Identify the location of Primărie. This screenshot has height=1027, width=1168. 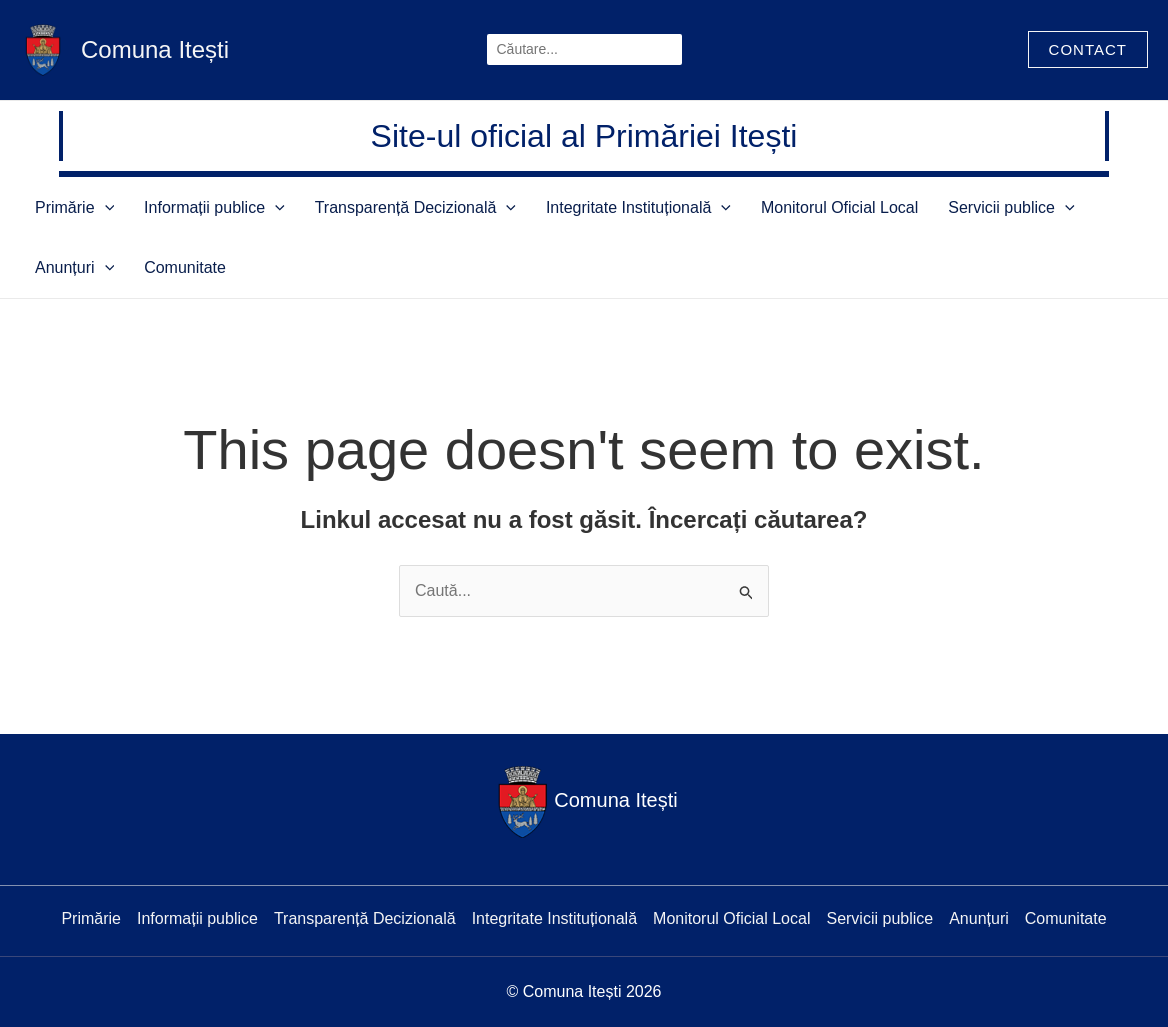
(64, 207).